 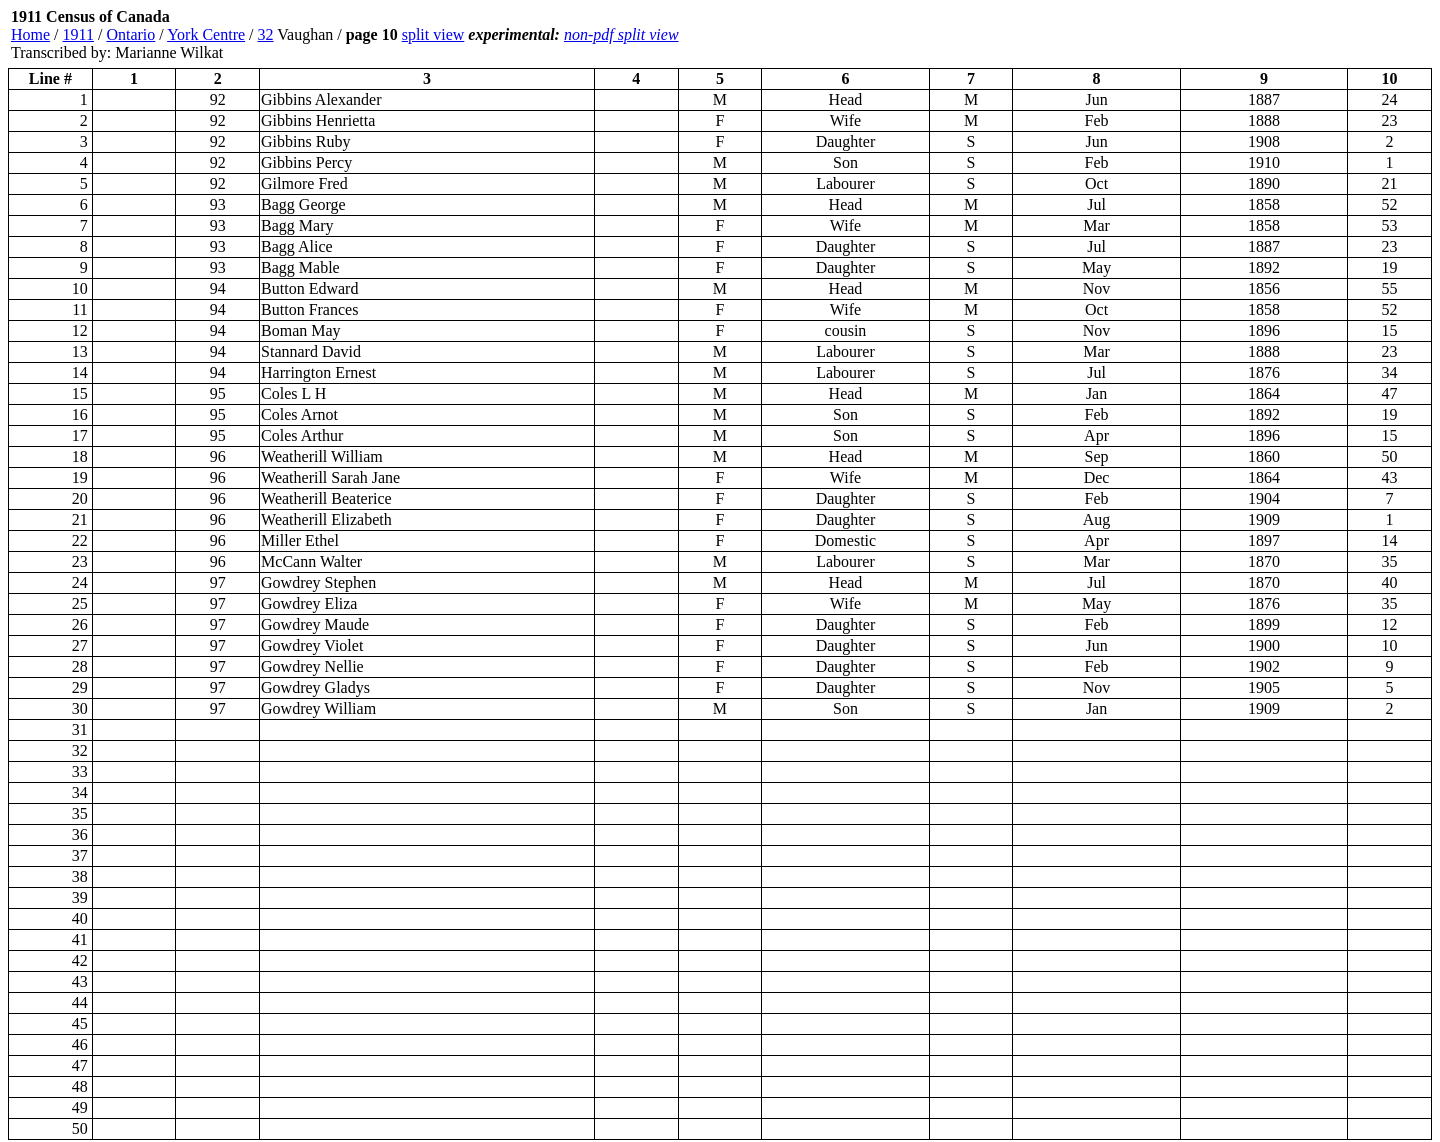 What do you see at coordinates (433, 34) in the screenshot?
I see `split view` at bounding box center [433, 34].